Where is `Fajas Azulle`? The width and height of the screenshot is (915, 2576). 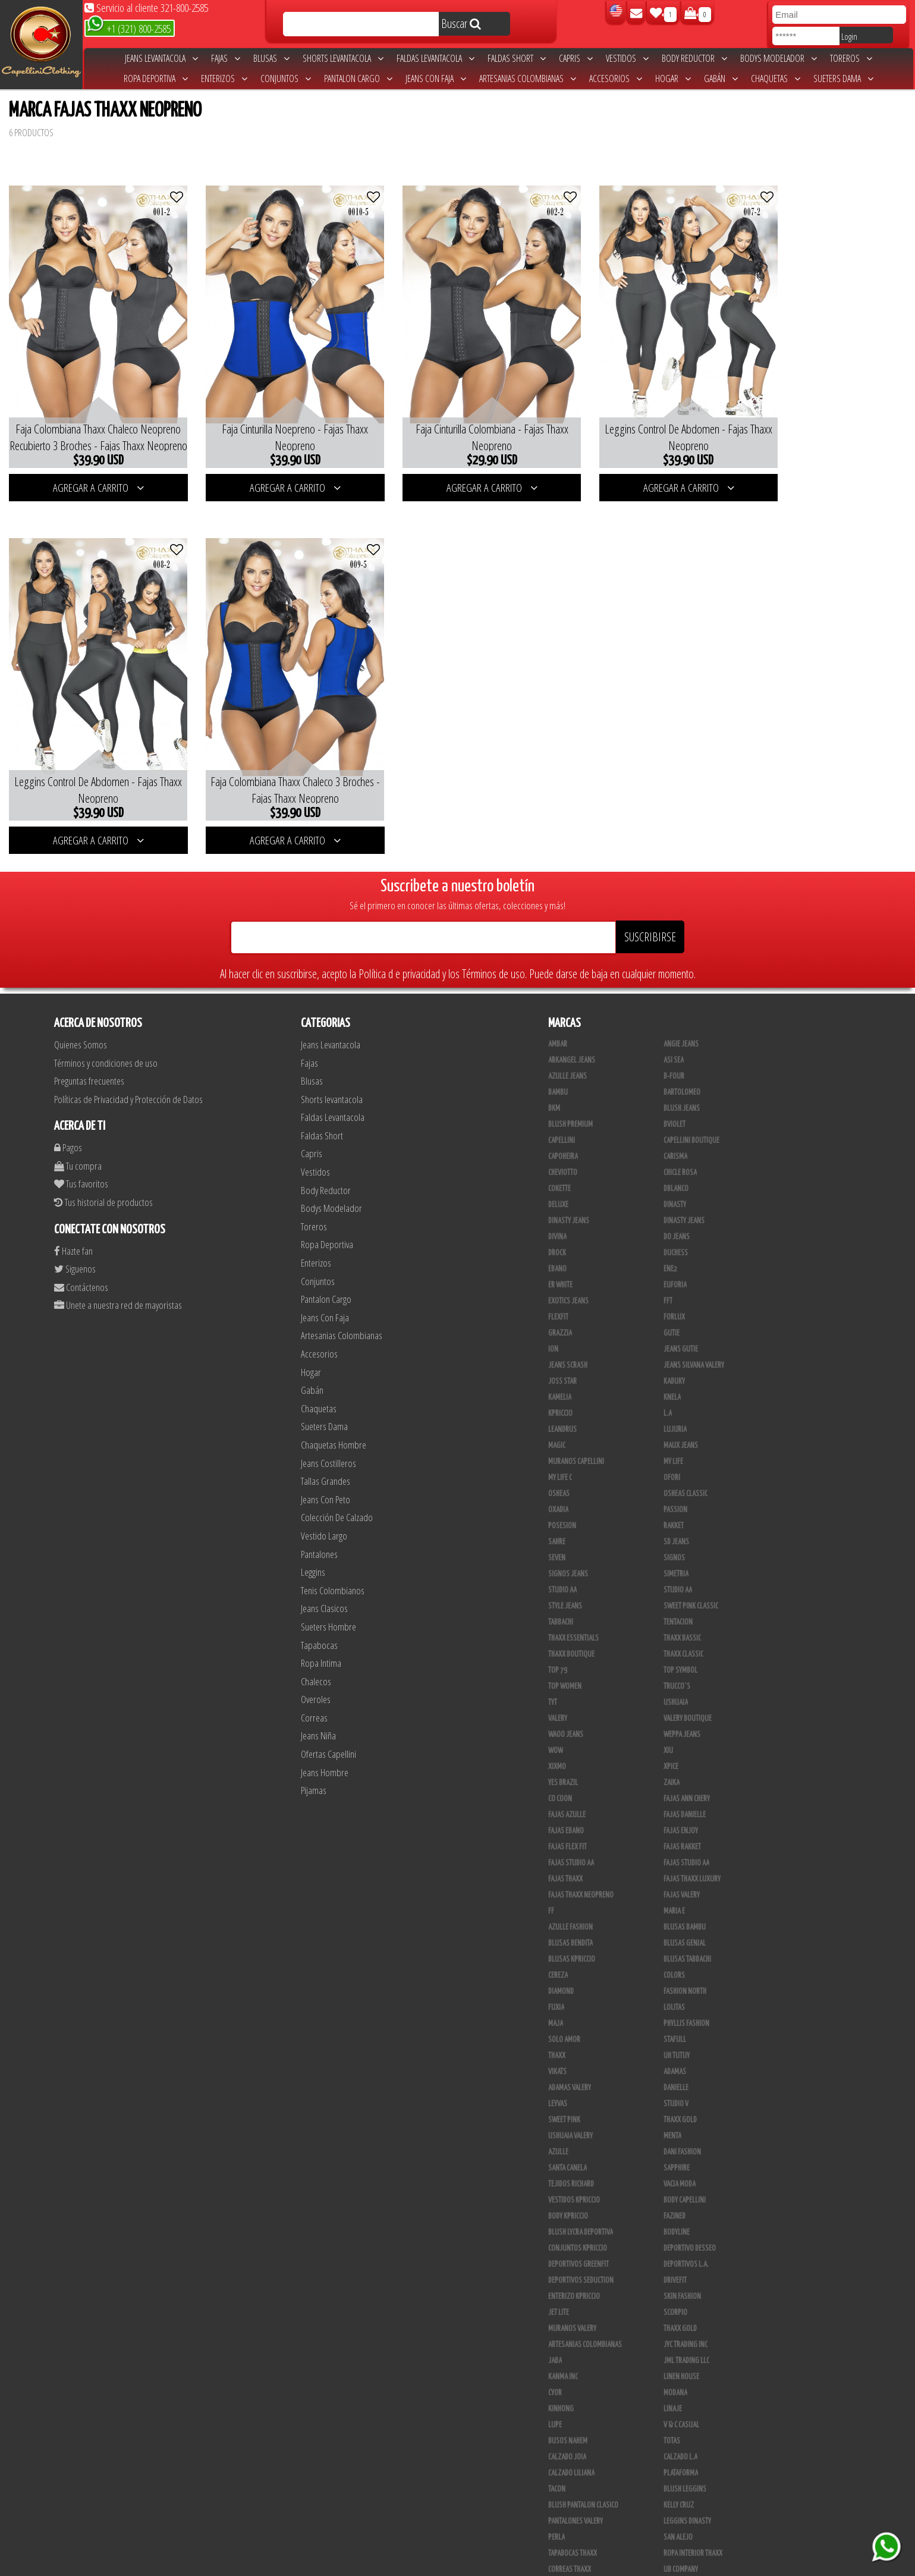 Fajas Azulle is located at coordinates (567, 1778).